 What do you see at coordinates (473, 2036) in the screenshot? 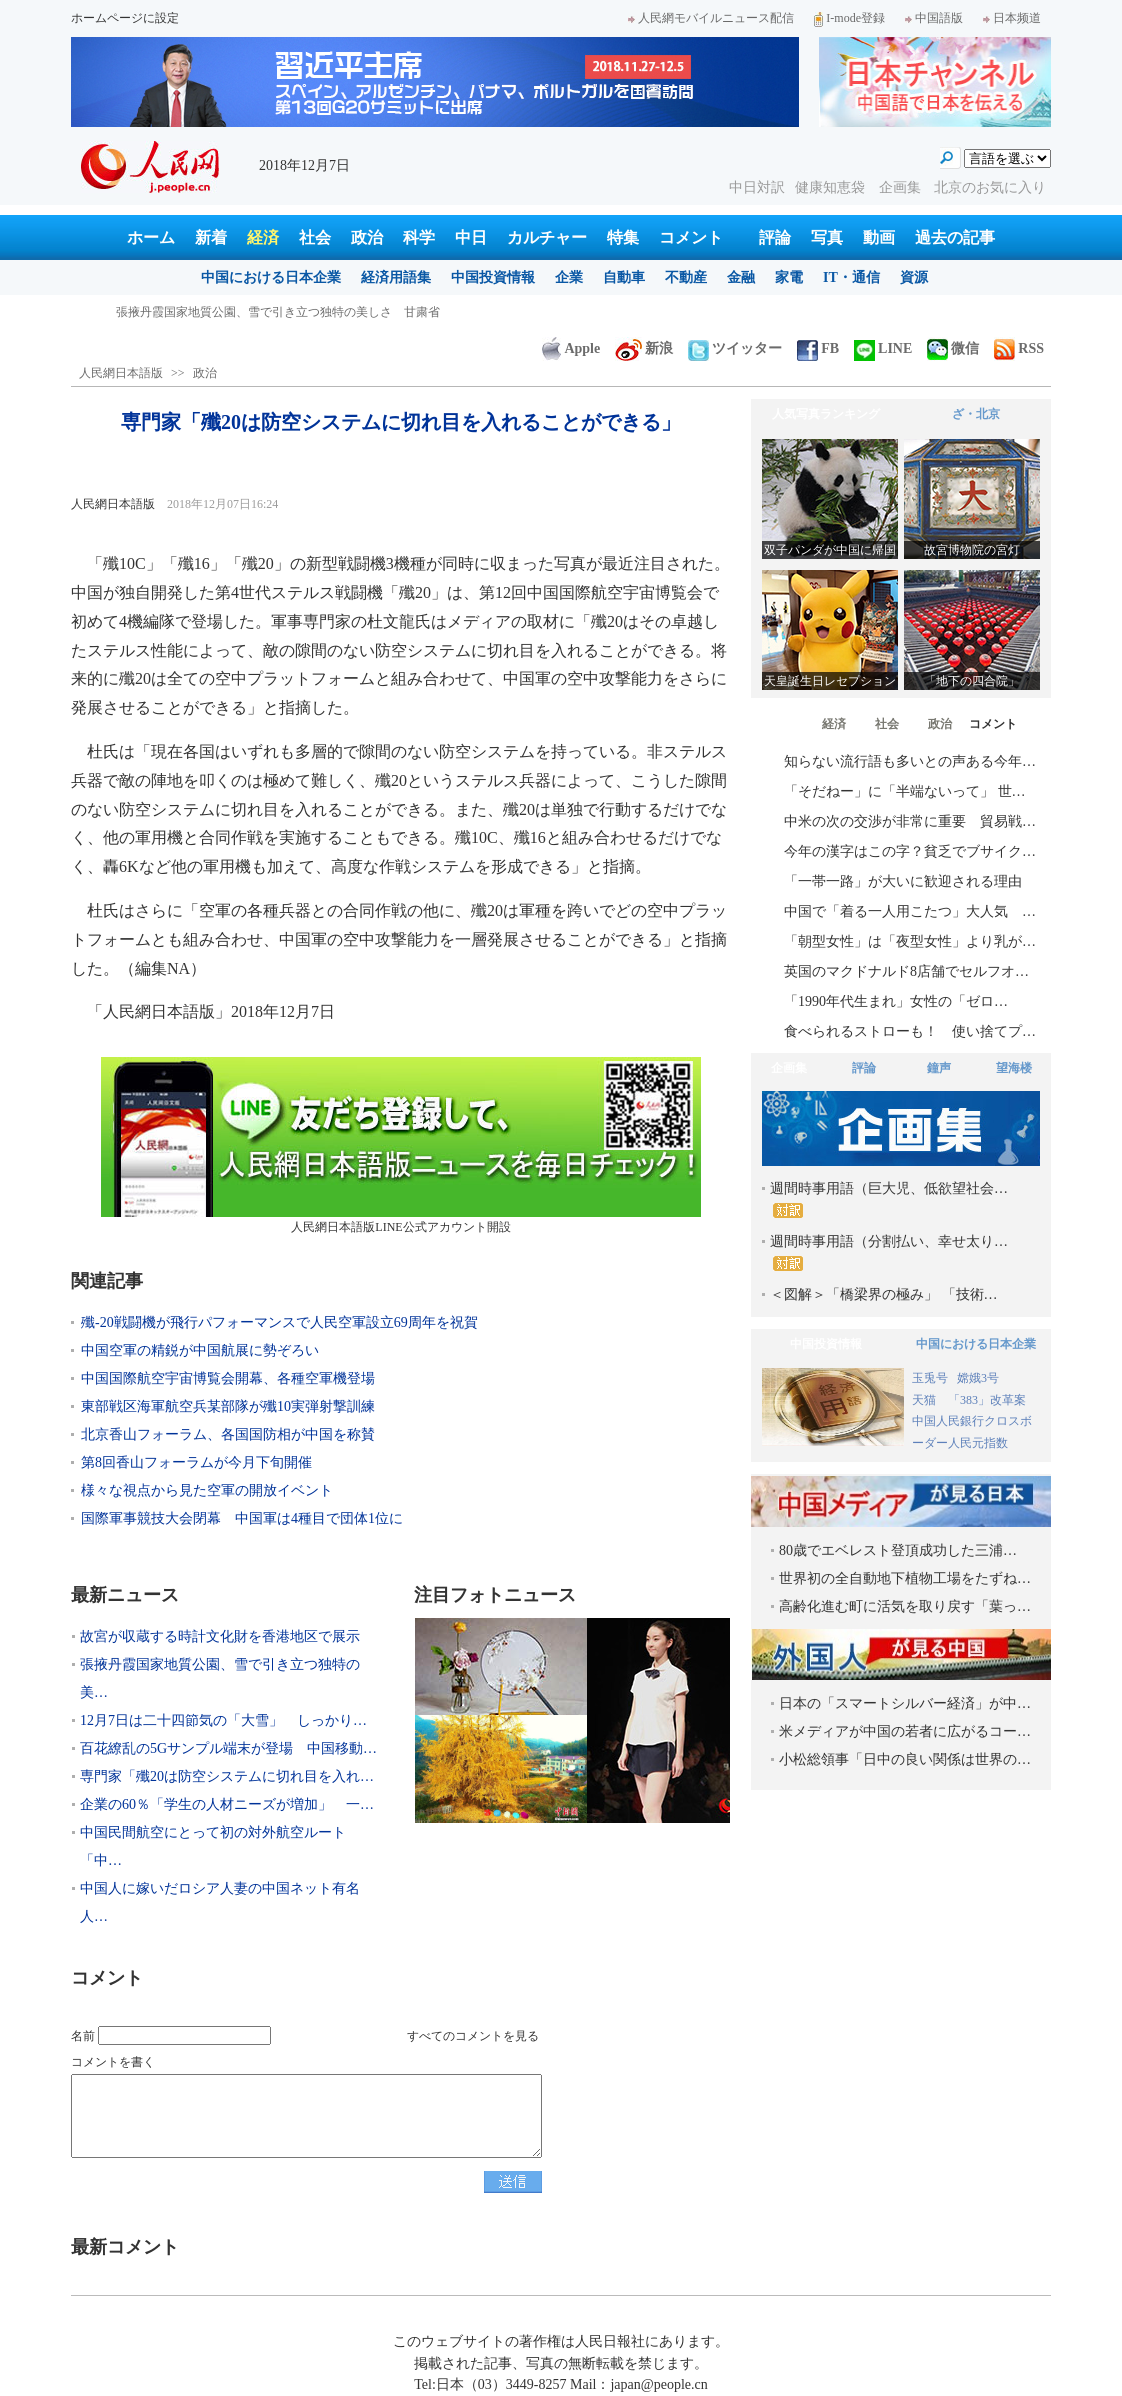
I see `すべてのコメントを見る` at bounding box center [473, 2036].